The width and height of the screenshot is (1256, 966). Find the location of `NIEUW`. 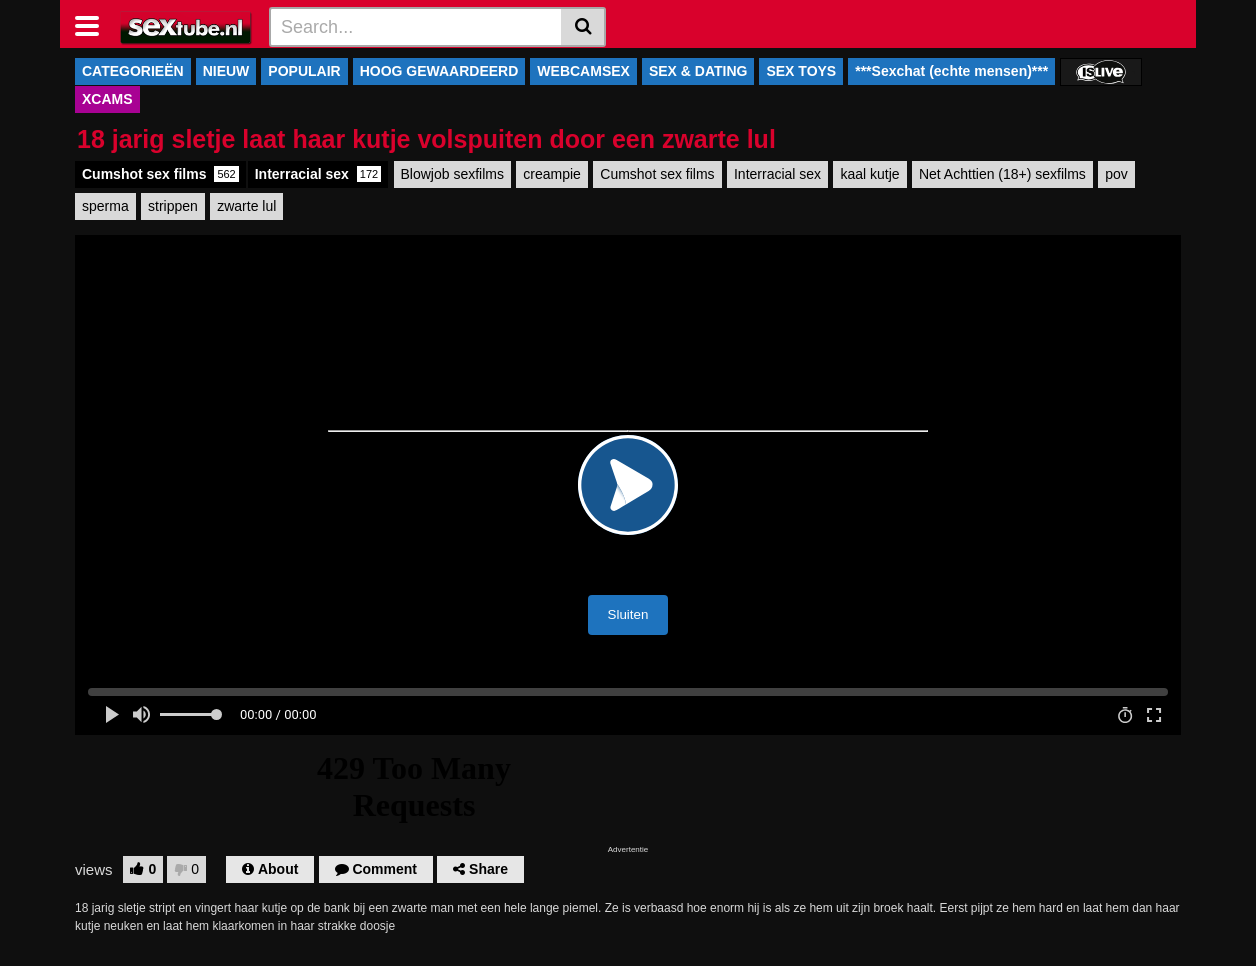

NIEUW is located at coordinates (226, 71).